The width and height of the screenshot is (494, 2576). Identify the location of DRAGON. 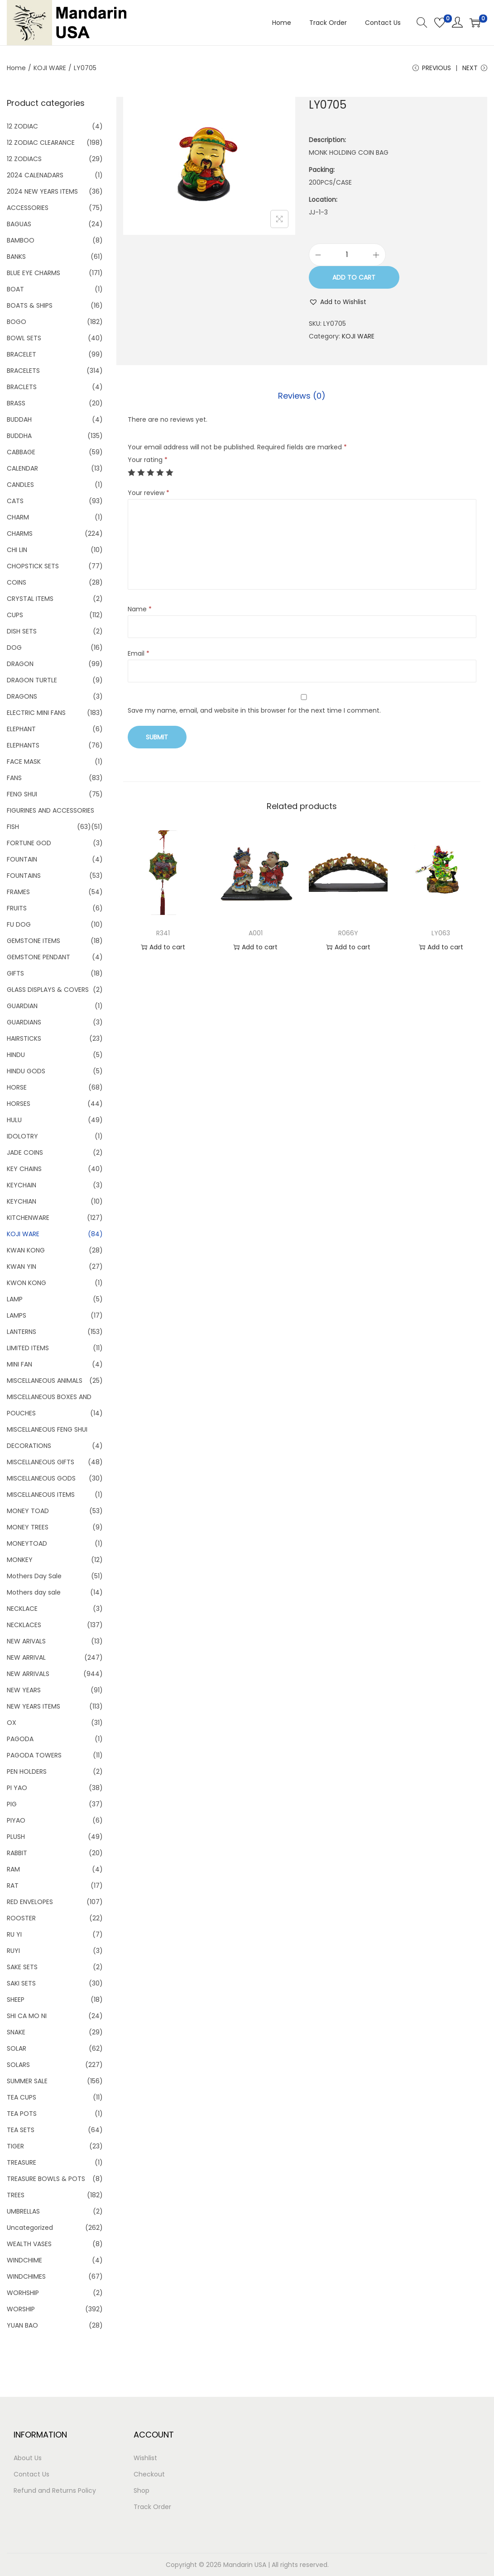
(20, 663).